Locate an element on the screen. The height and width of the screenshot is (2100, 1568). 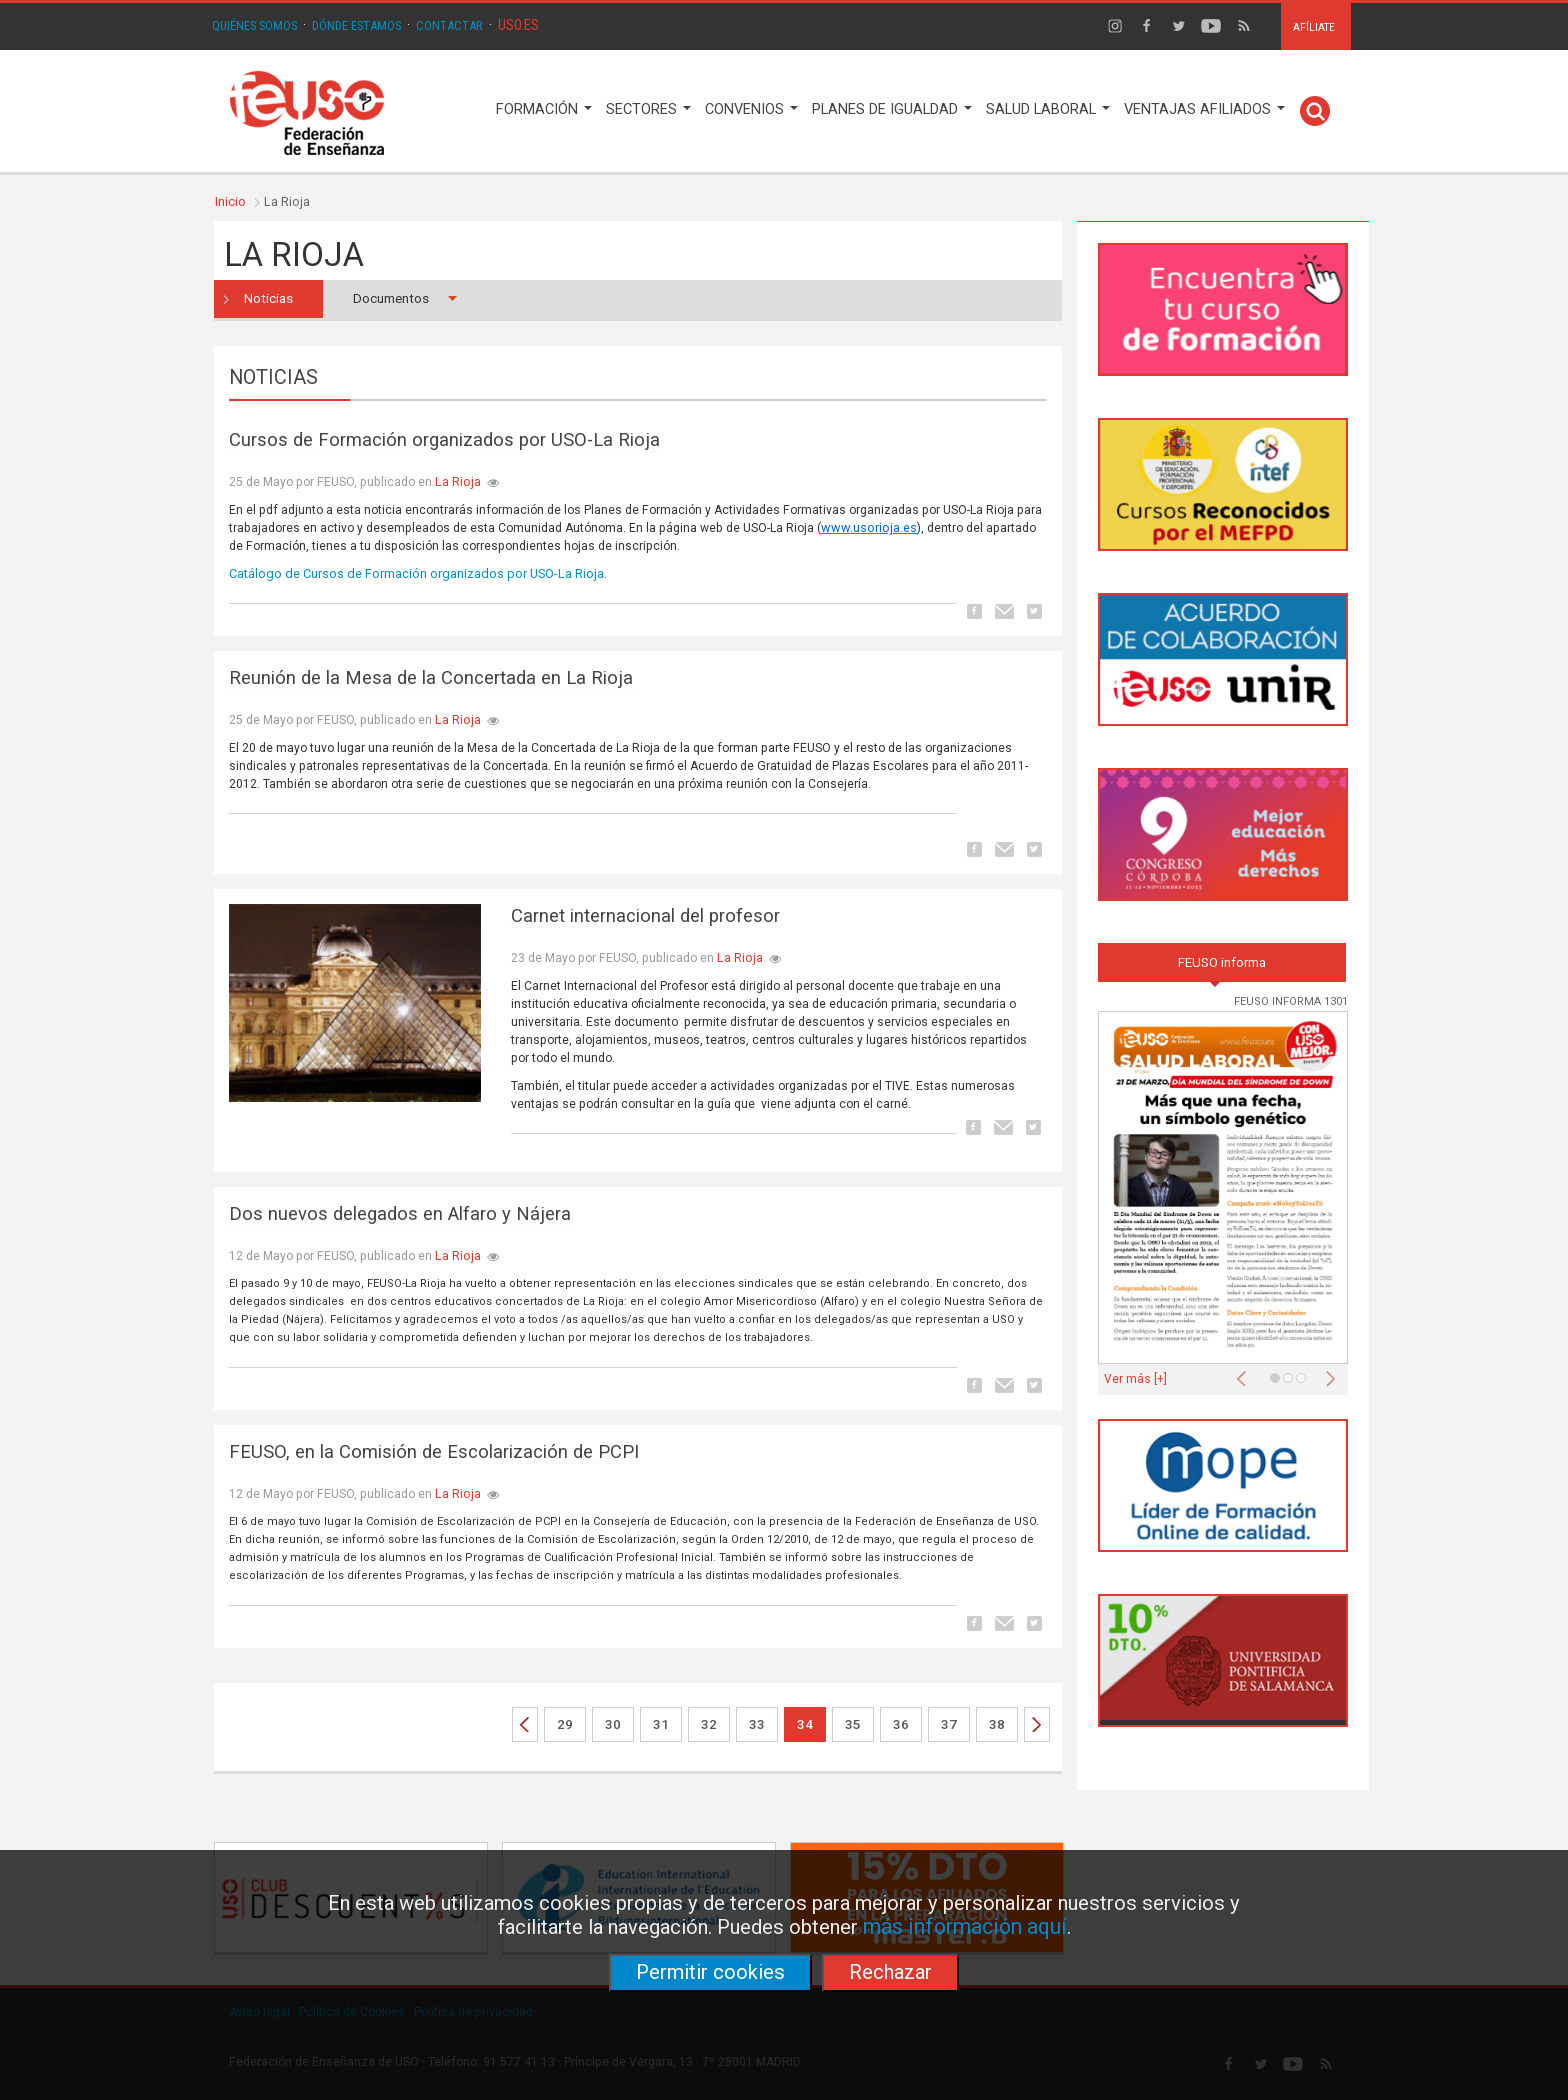
PLANES DE IGUALDAD [button] is located at coordinates (892, 109).